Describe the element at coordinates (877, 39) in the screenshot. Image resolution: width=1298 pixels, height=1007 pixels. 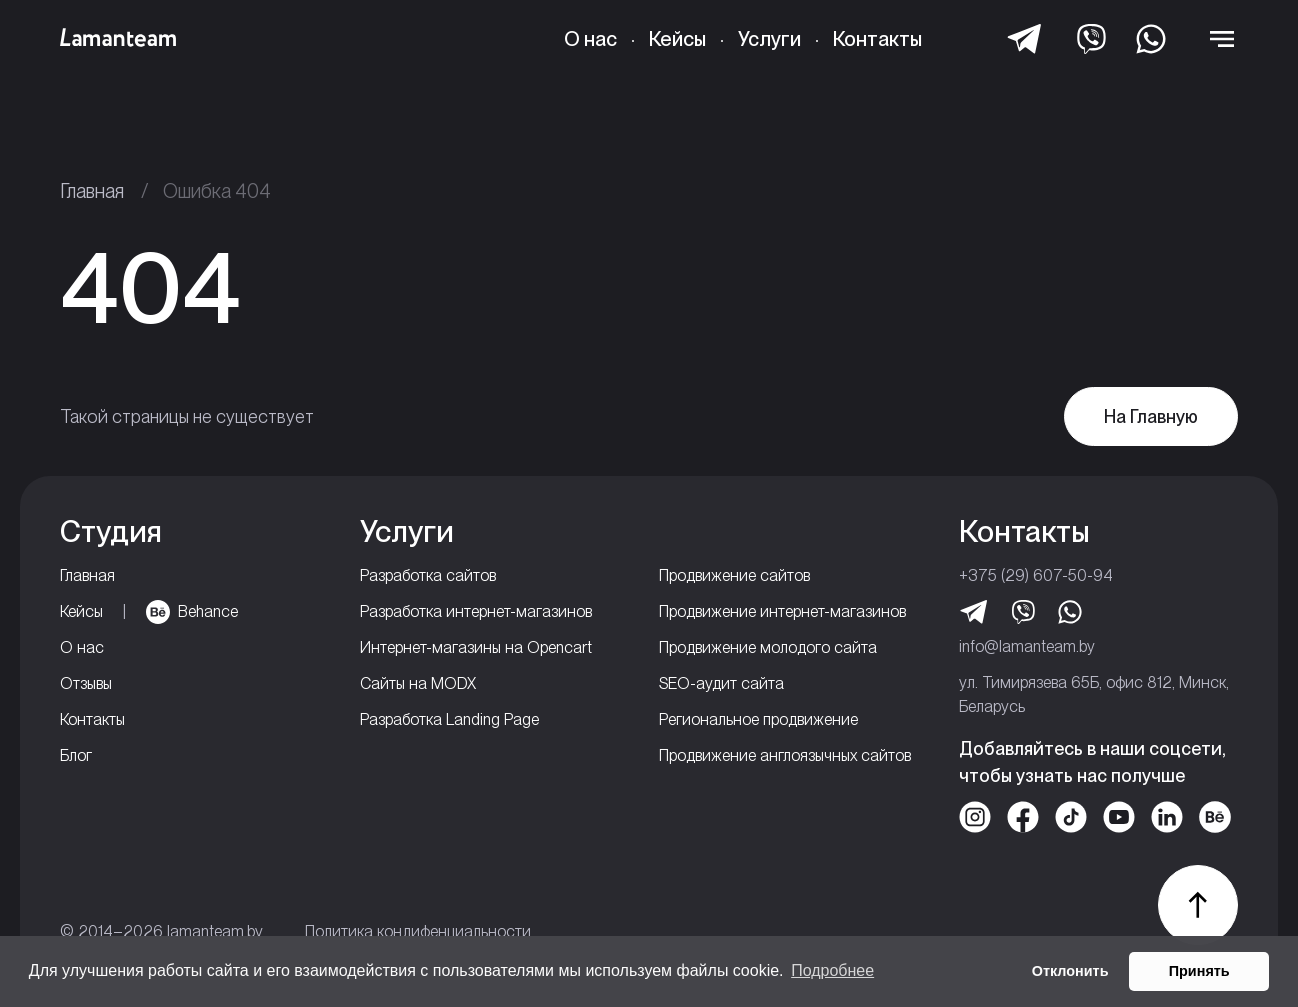
I see `Контакты` at that location.